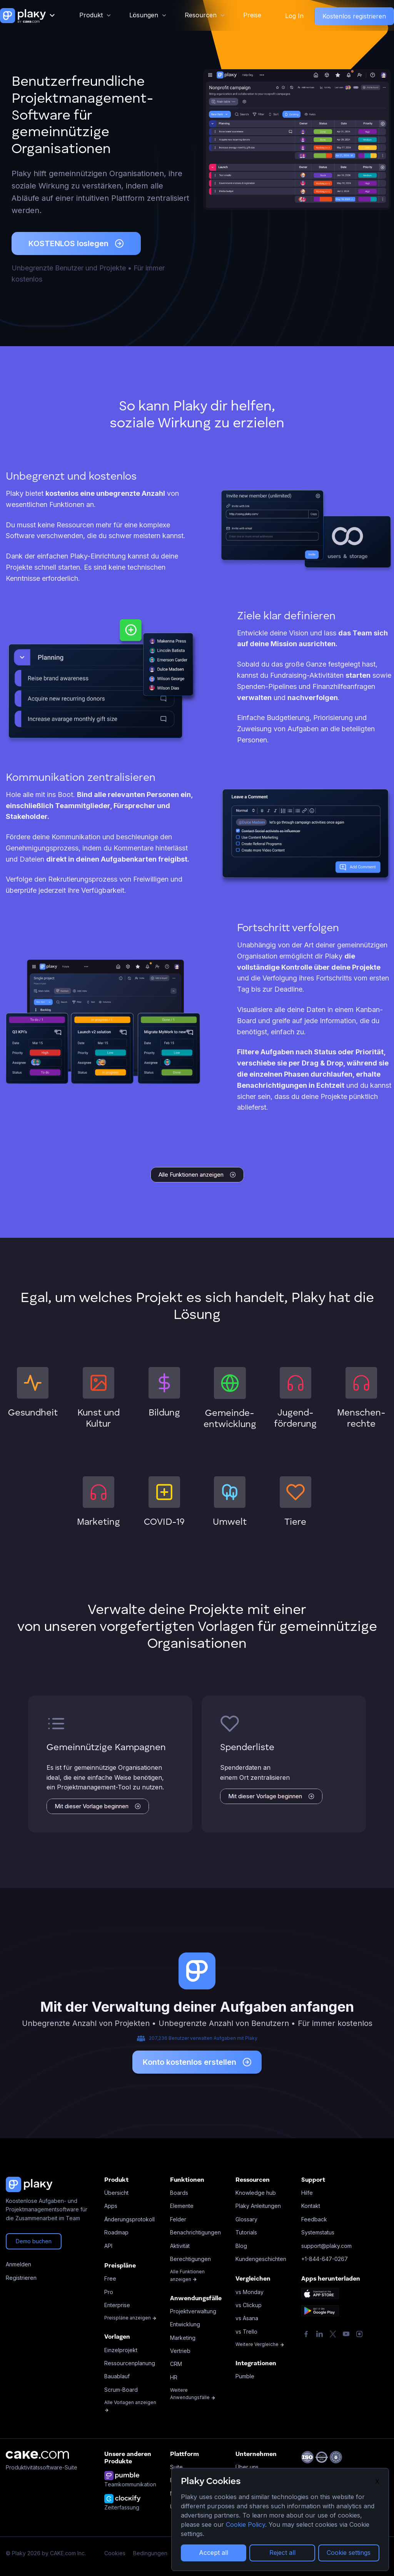 The width and height of the screenshot is (394, 2576). Describe the element at coordinates (326, 2246) in the screenshot. I see `support@plaky.com` at that location.